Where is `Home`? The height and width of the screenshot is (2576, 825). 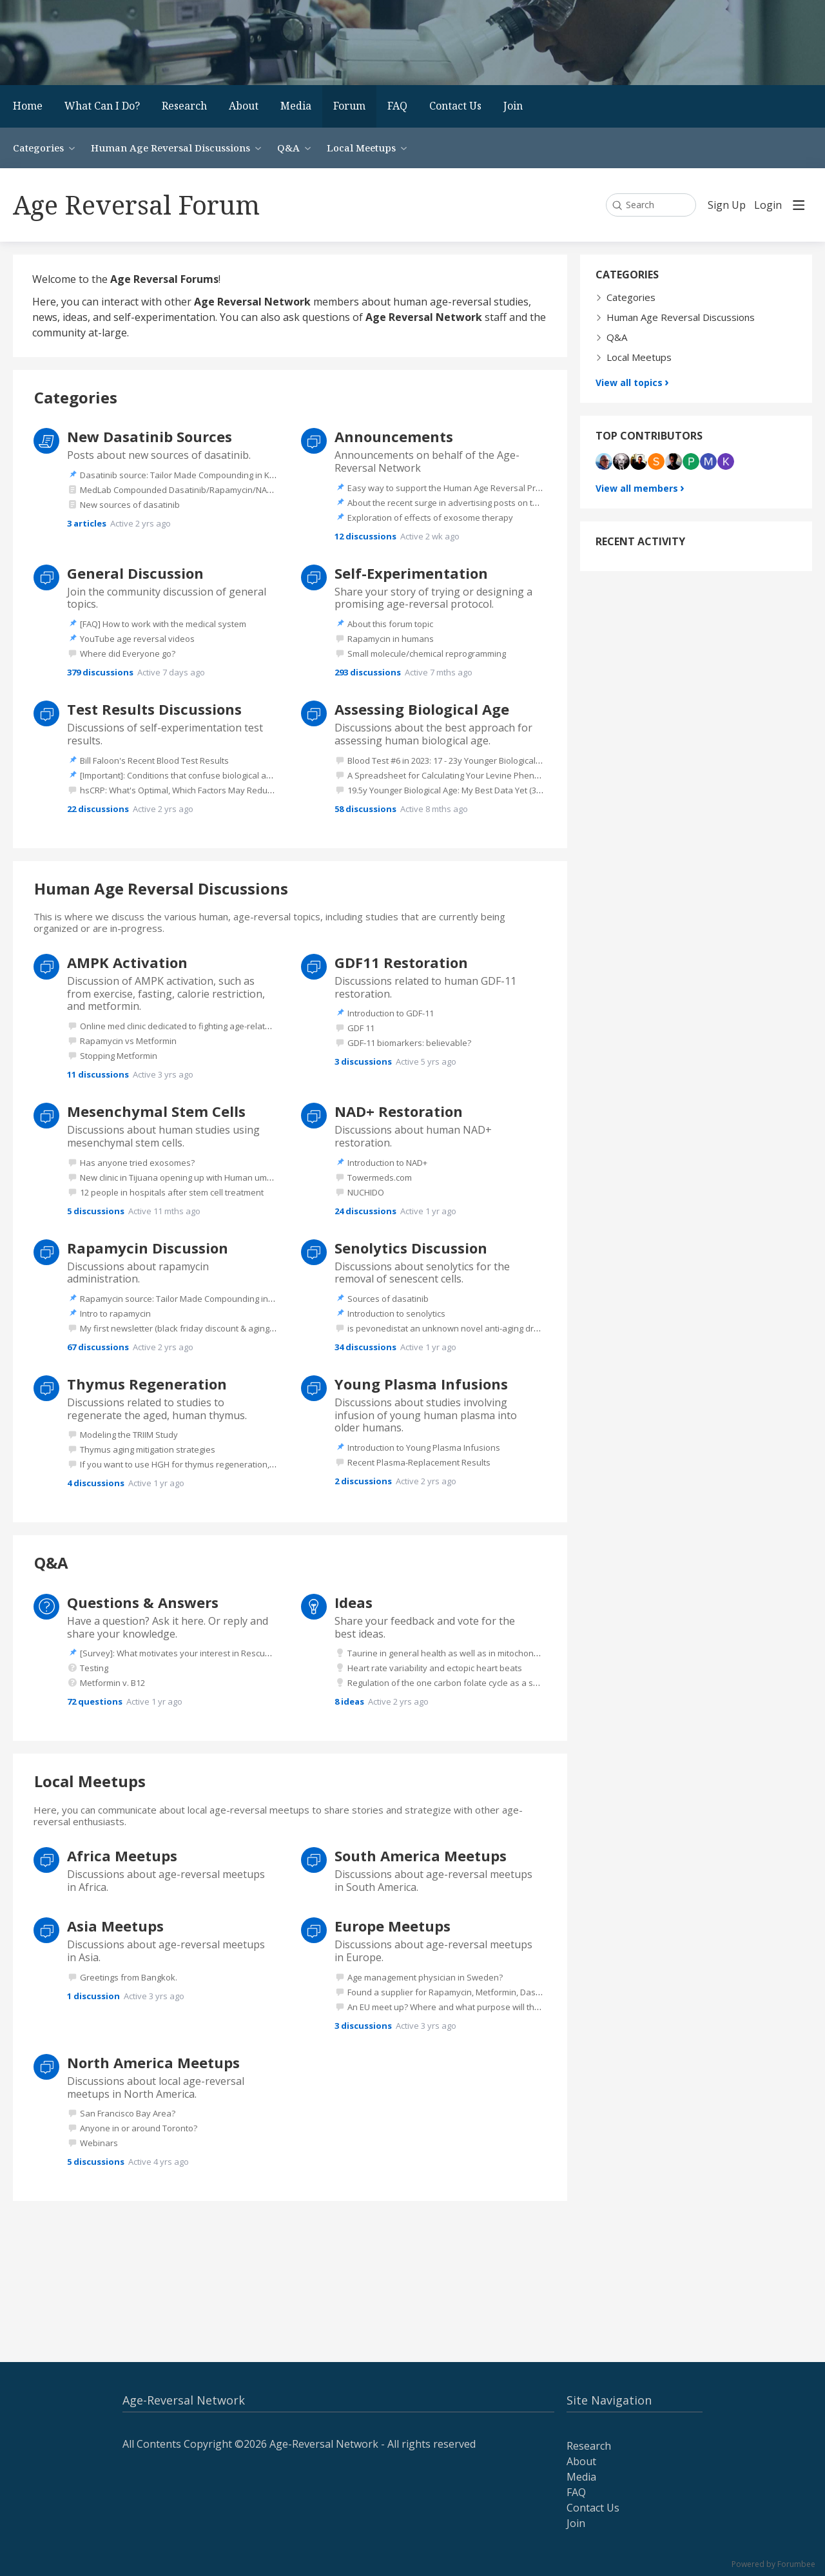 Home is located at coordinates (28, 106).